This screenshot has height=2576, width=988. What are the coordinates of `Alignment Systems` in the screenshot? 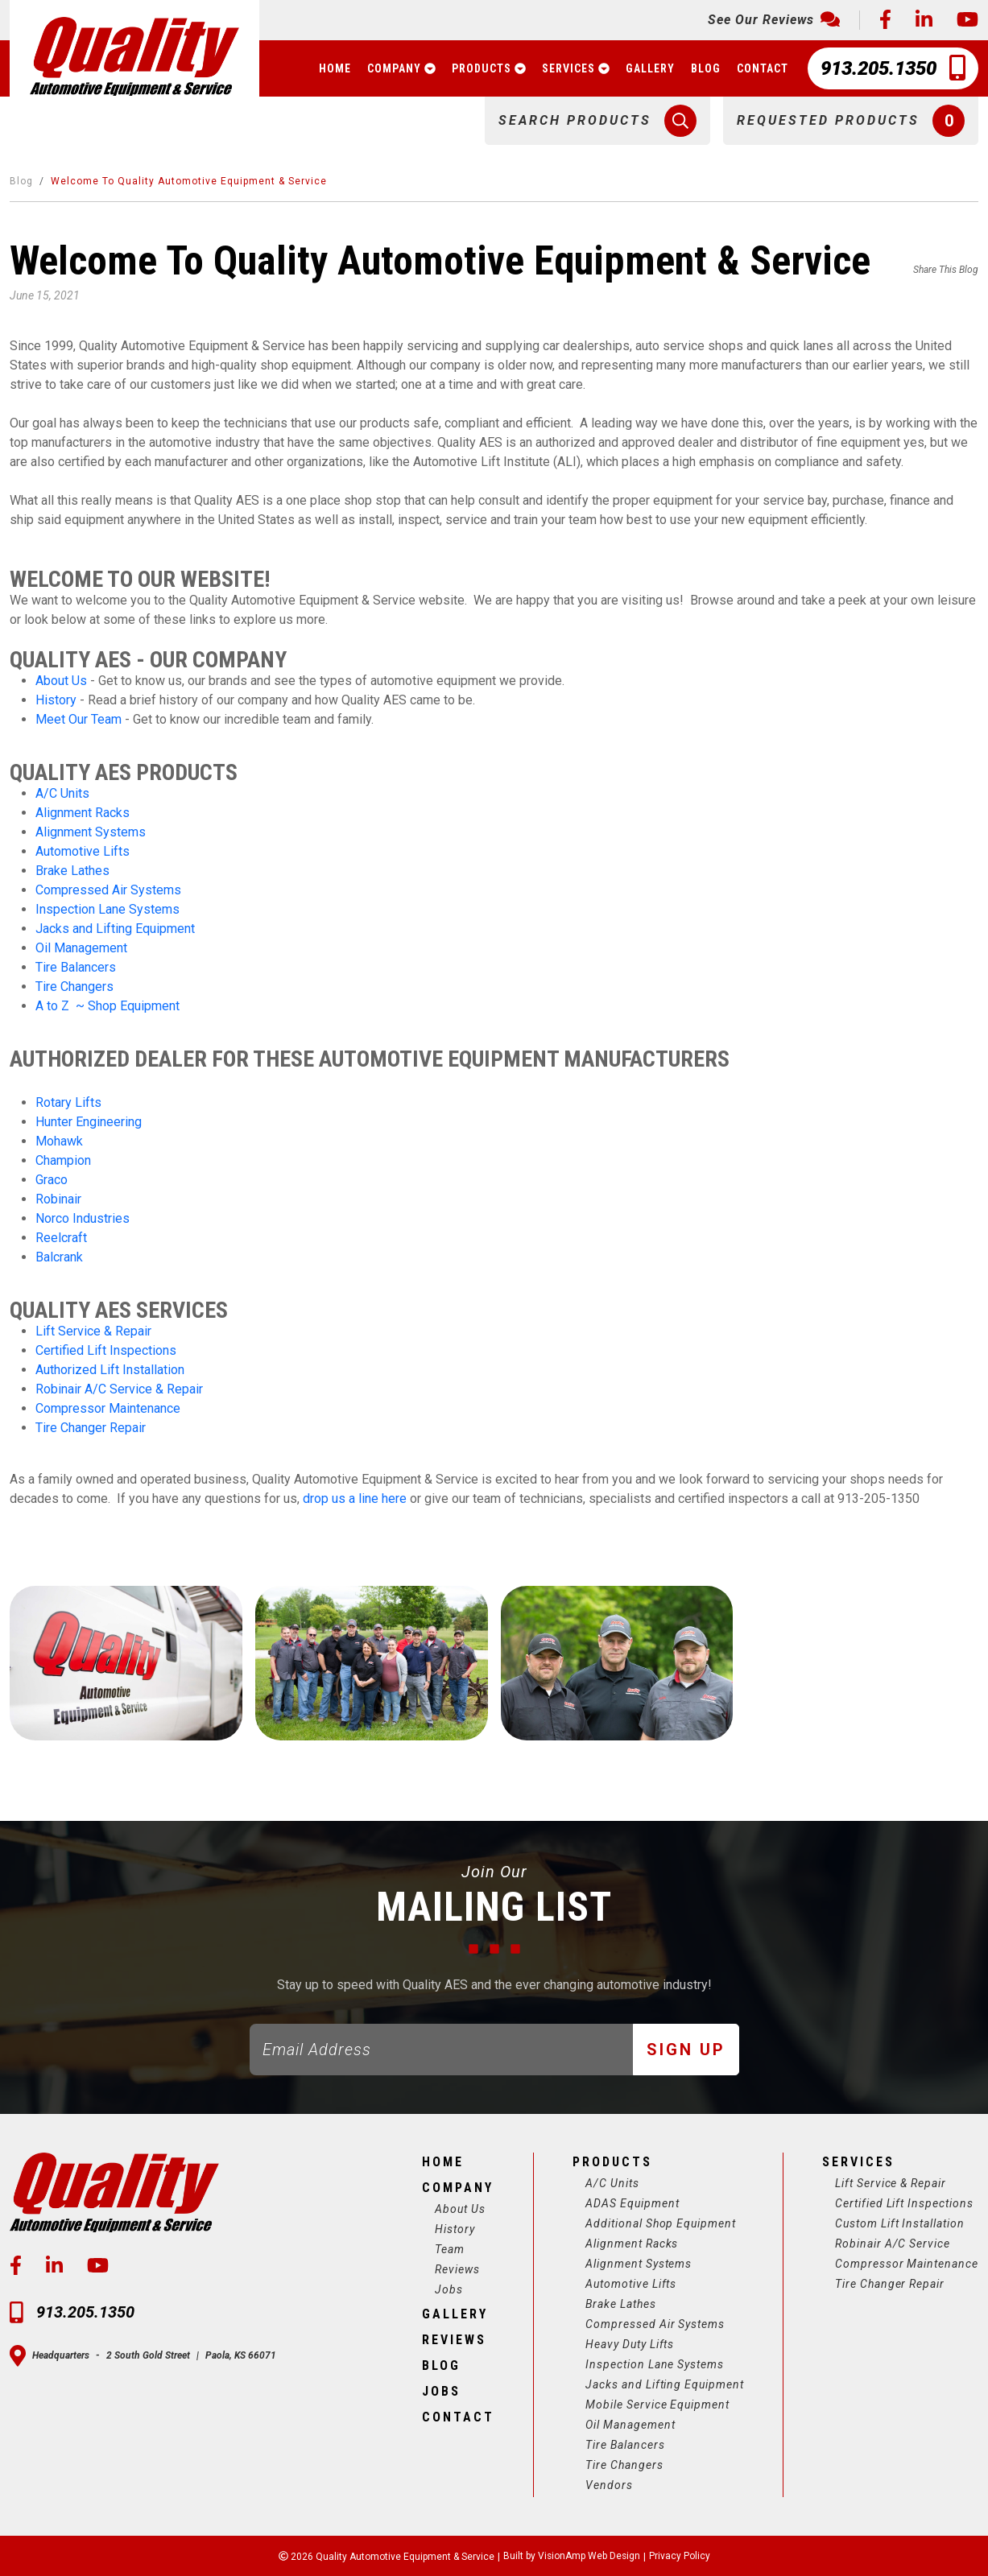 It's located at (90, 832).